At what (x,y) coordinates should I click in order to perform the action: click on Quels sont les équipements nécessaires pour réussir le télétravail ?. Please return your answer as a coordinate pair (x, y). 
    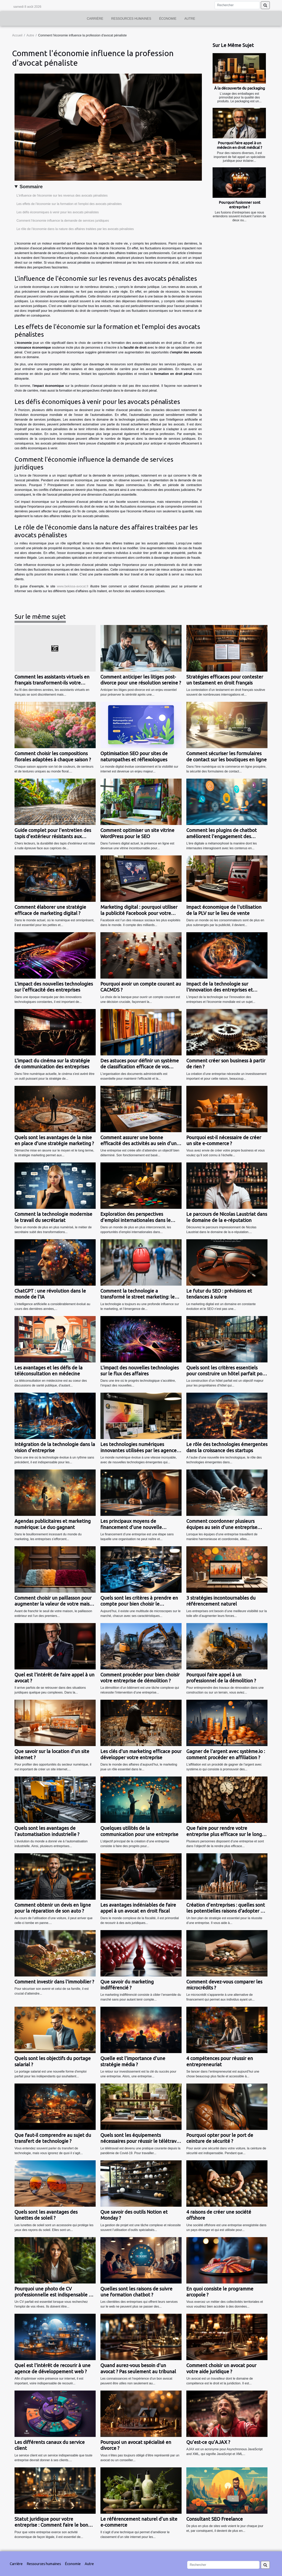
    Looking at the image, I should click on (141, 2141).